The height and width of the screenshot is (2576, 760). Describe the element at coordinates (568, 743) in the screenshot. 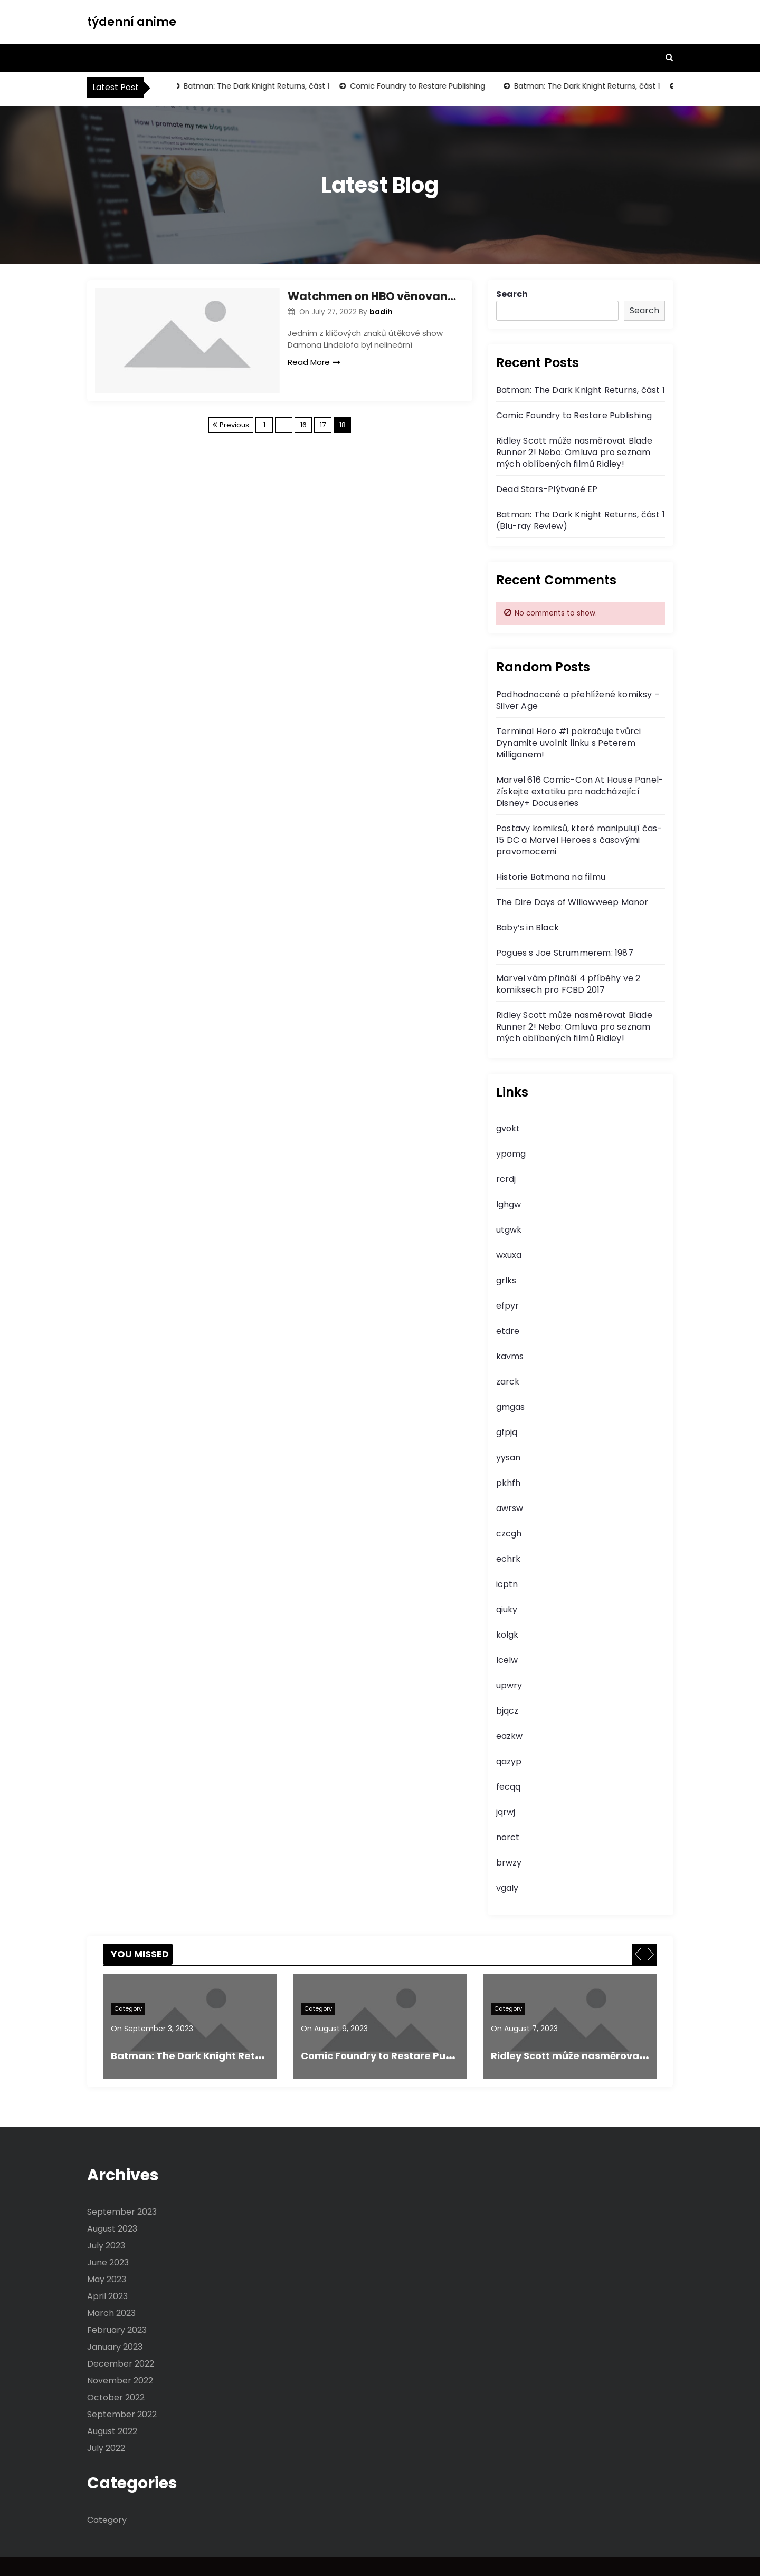

I see `Terminal Hero #1 pokračuje tvůrci Dynamite uvolnit linku s Peterem Milliganem!` at that location.